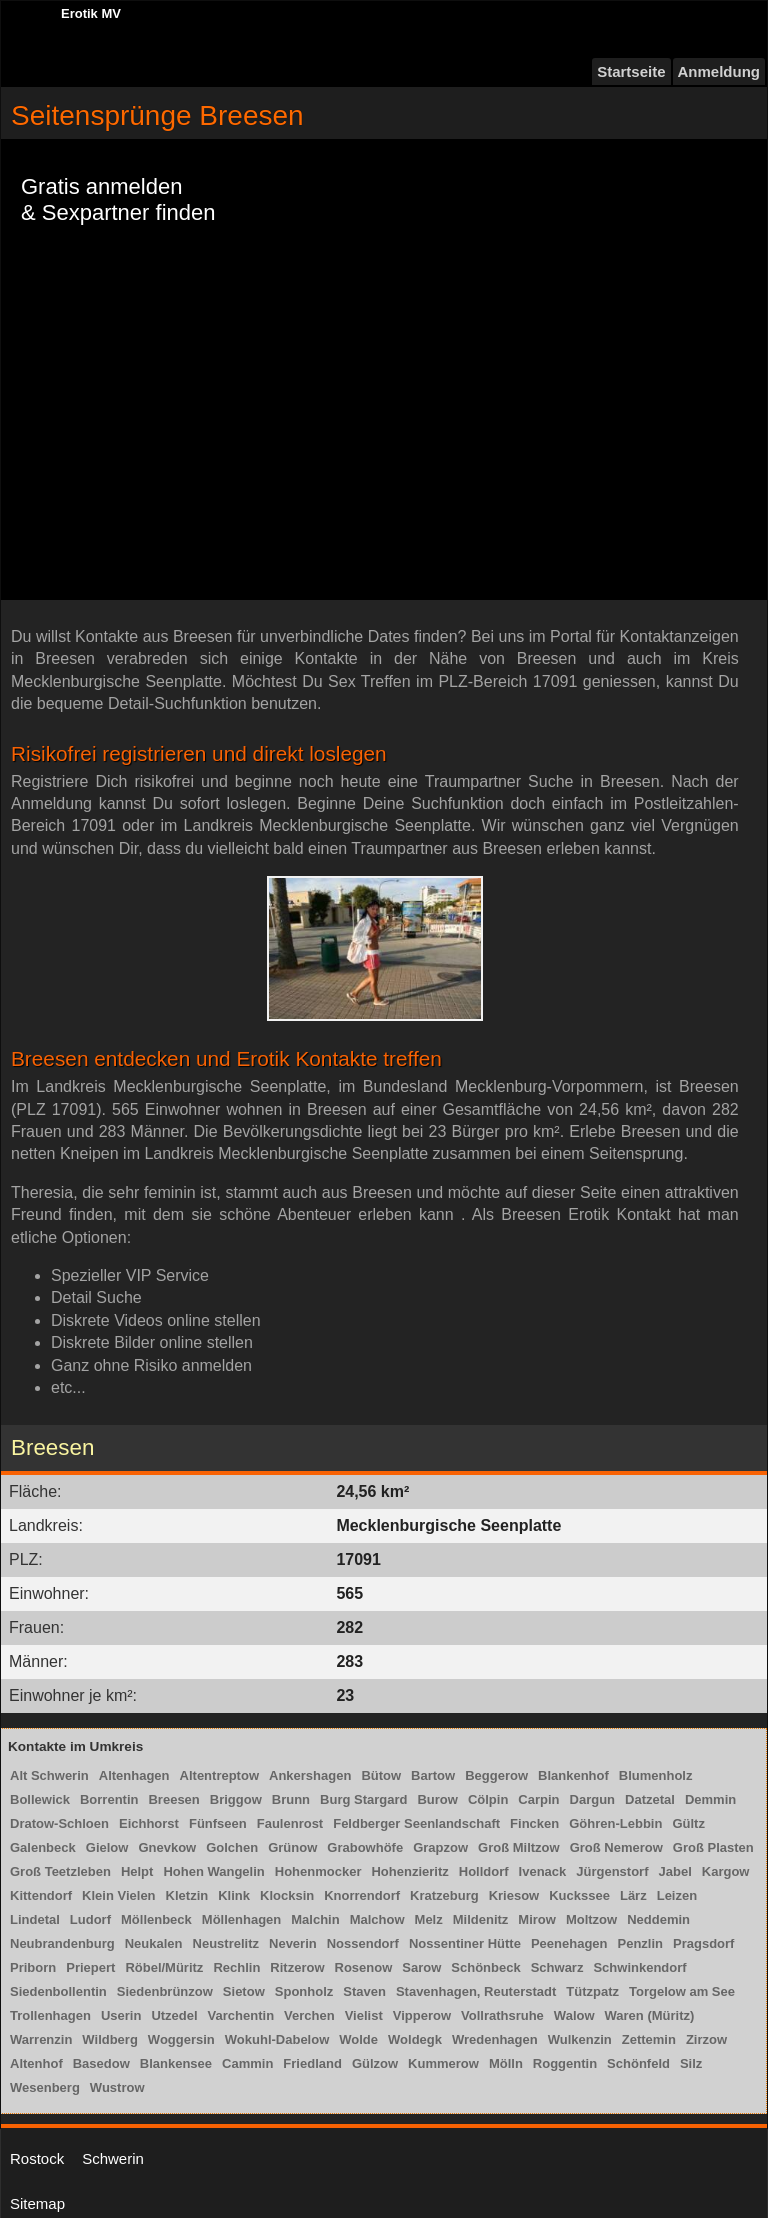  Describe the element at coordinates (287, 1895) in the screenshot. I see `Klocksin` at that location.